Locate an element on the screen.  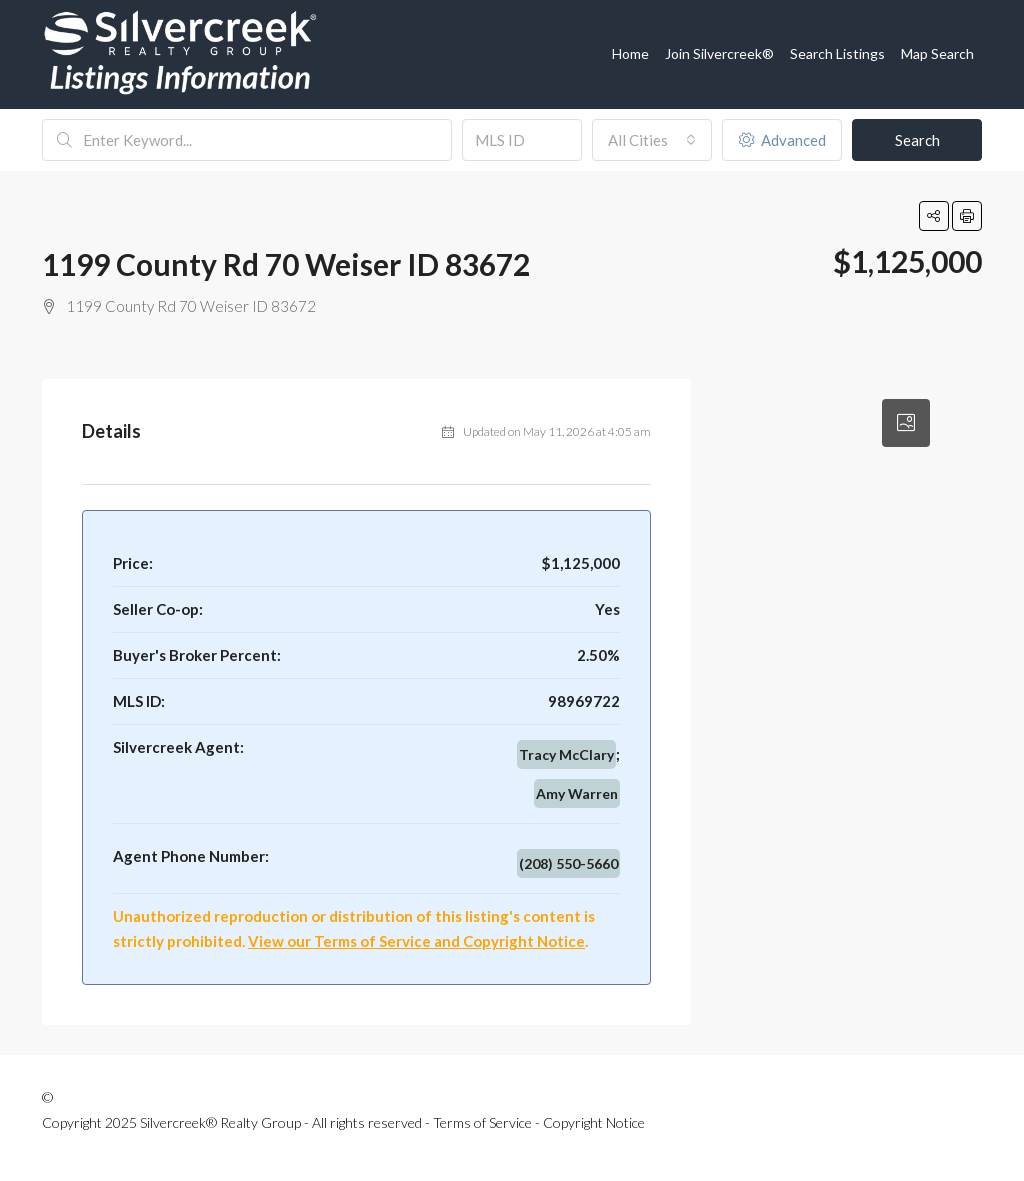
Search is located at coordinates (917, 140).